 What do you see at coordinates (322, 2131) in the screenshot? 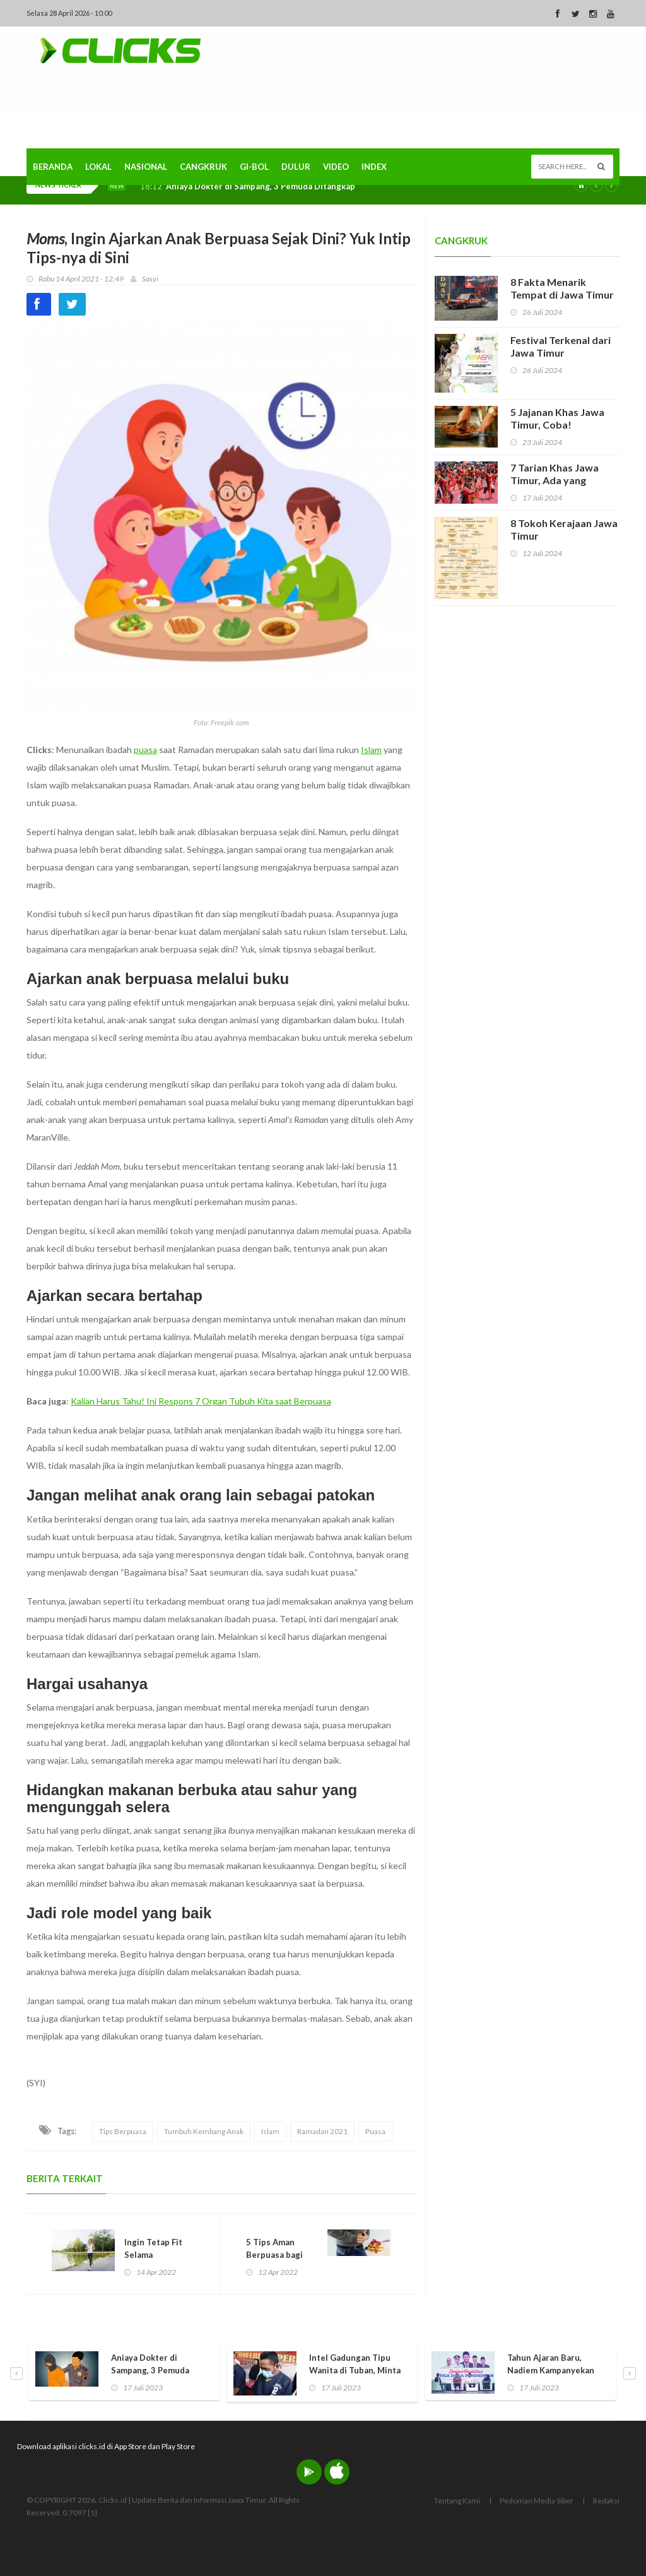
I see `Ramadan 2021` at bounding box center [322, 2131].